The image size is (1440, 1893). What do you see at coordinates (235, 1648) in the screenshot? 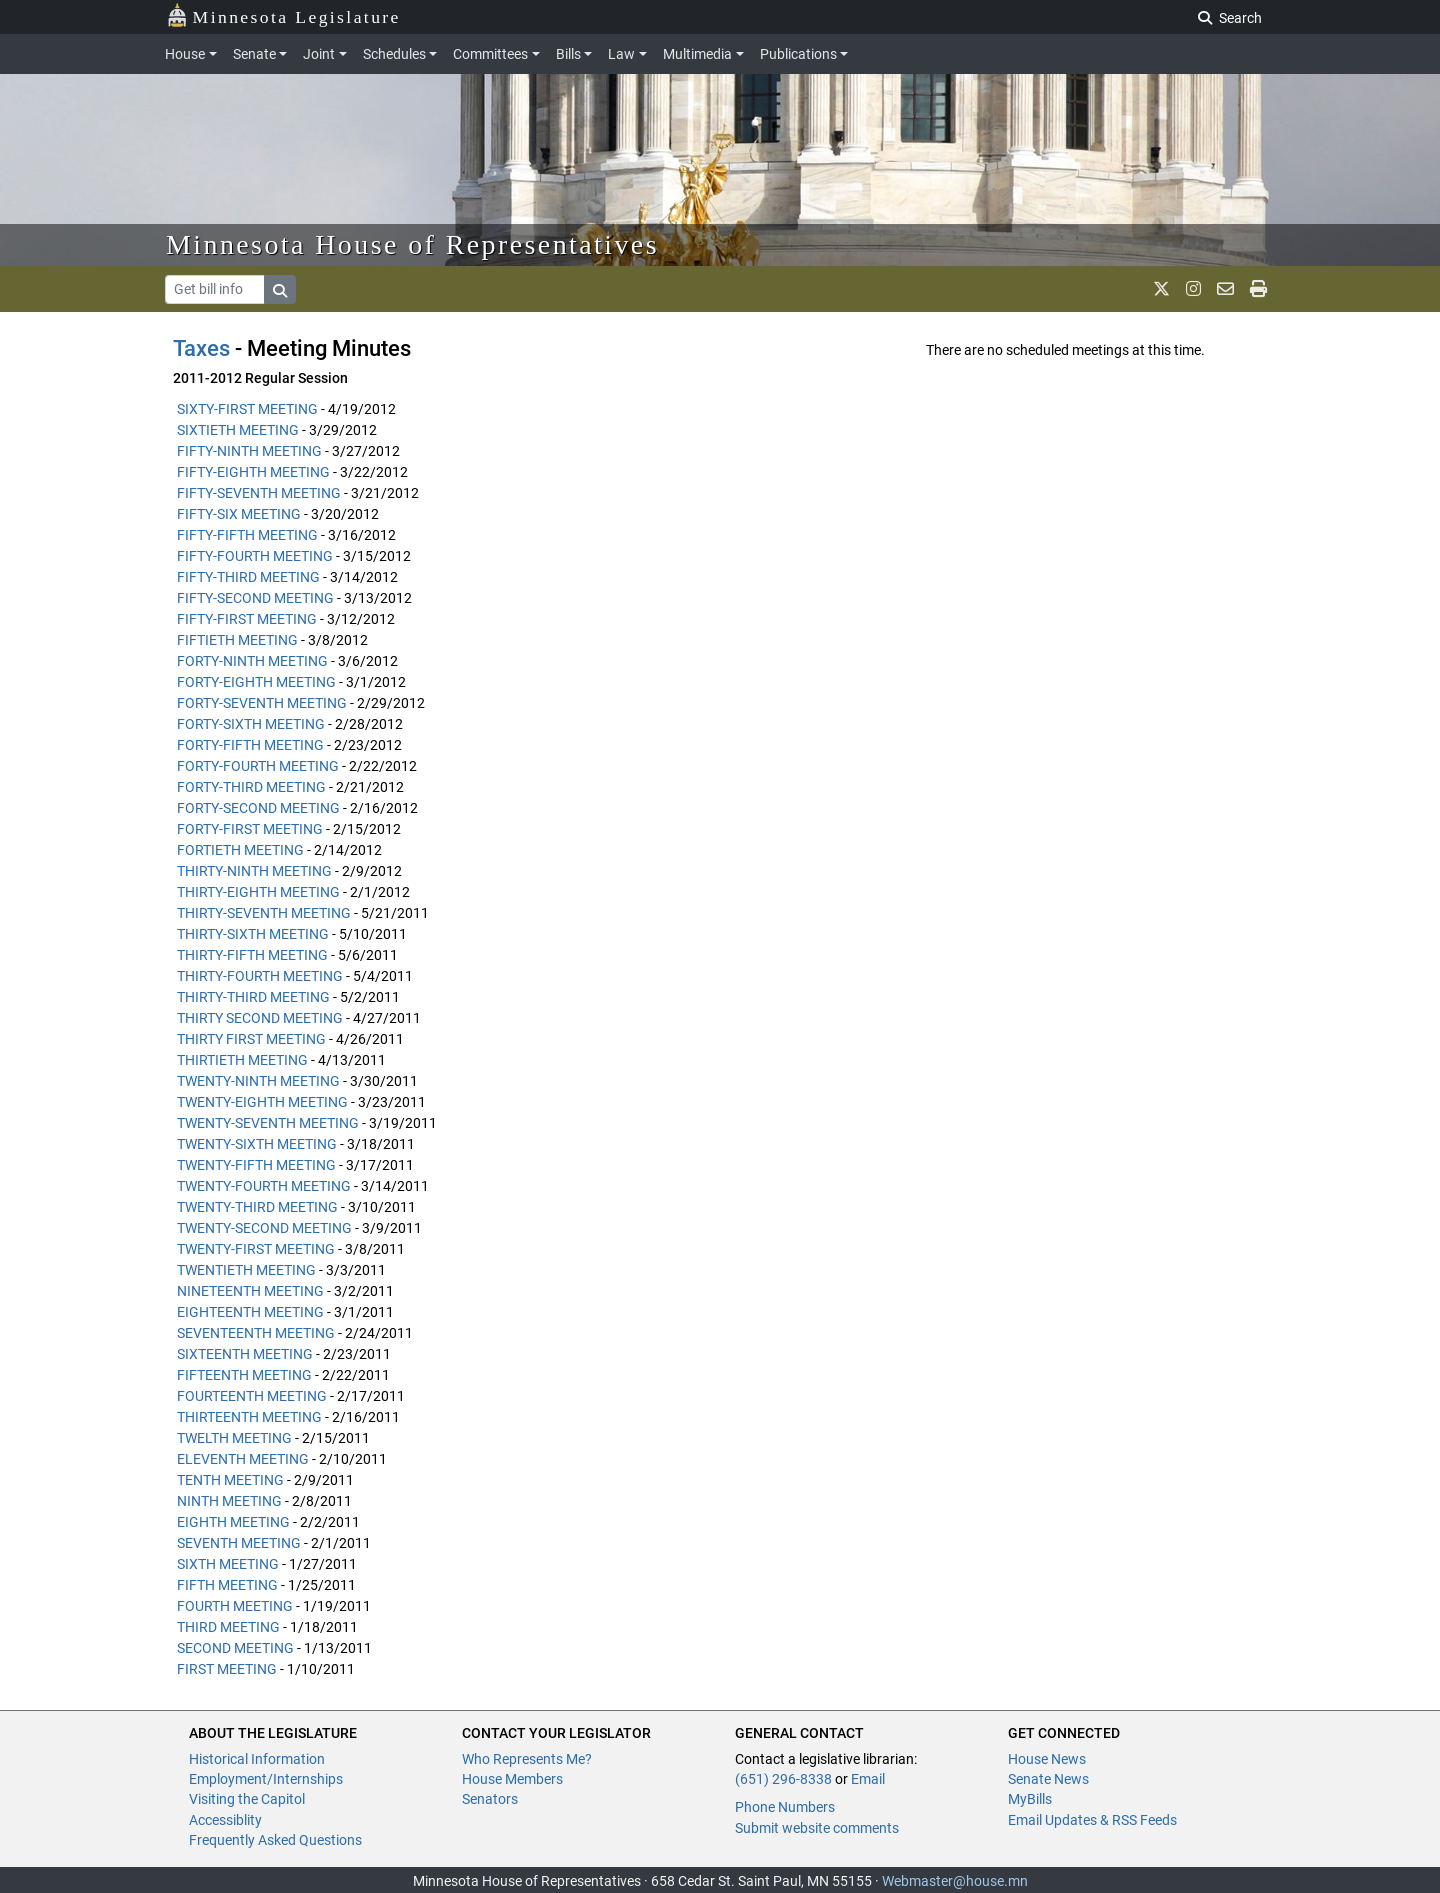
I see `SECOND MEETING` at bounding box center [235, 1648].